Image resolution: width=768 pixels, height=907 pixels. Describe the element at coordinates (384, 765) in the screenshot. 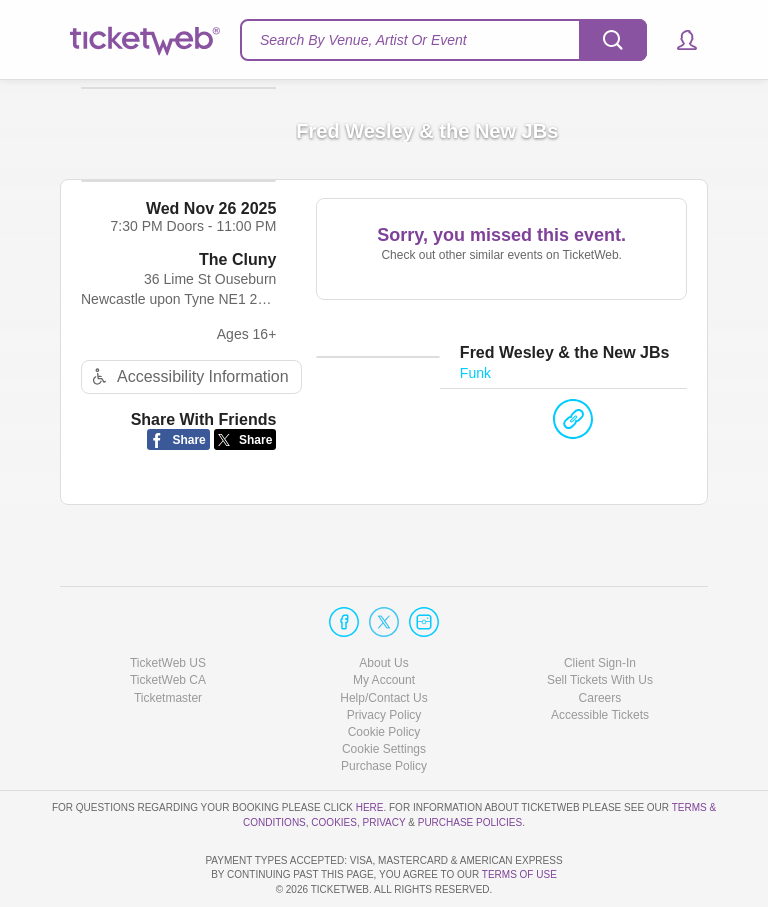

I see `Privacy` at that location.